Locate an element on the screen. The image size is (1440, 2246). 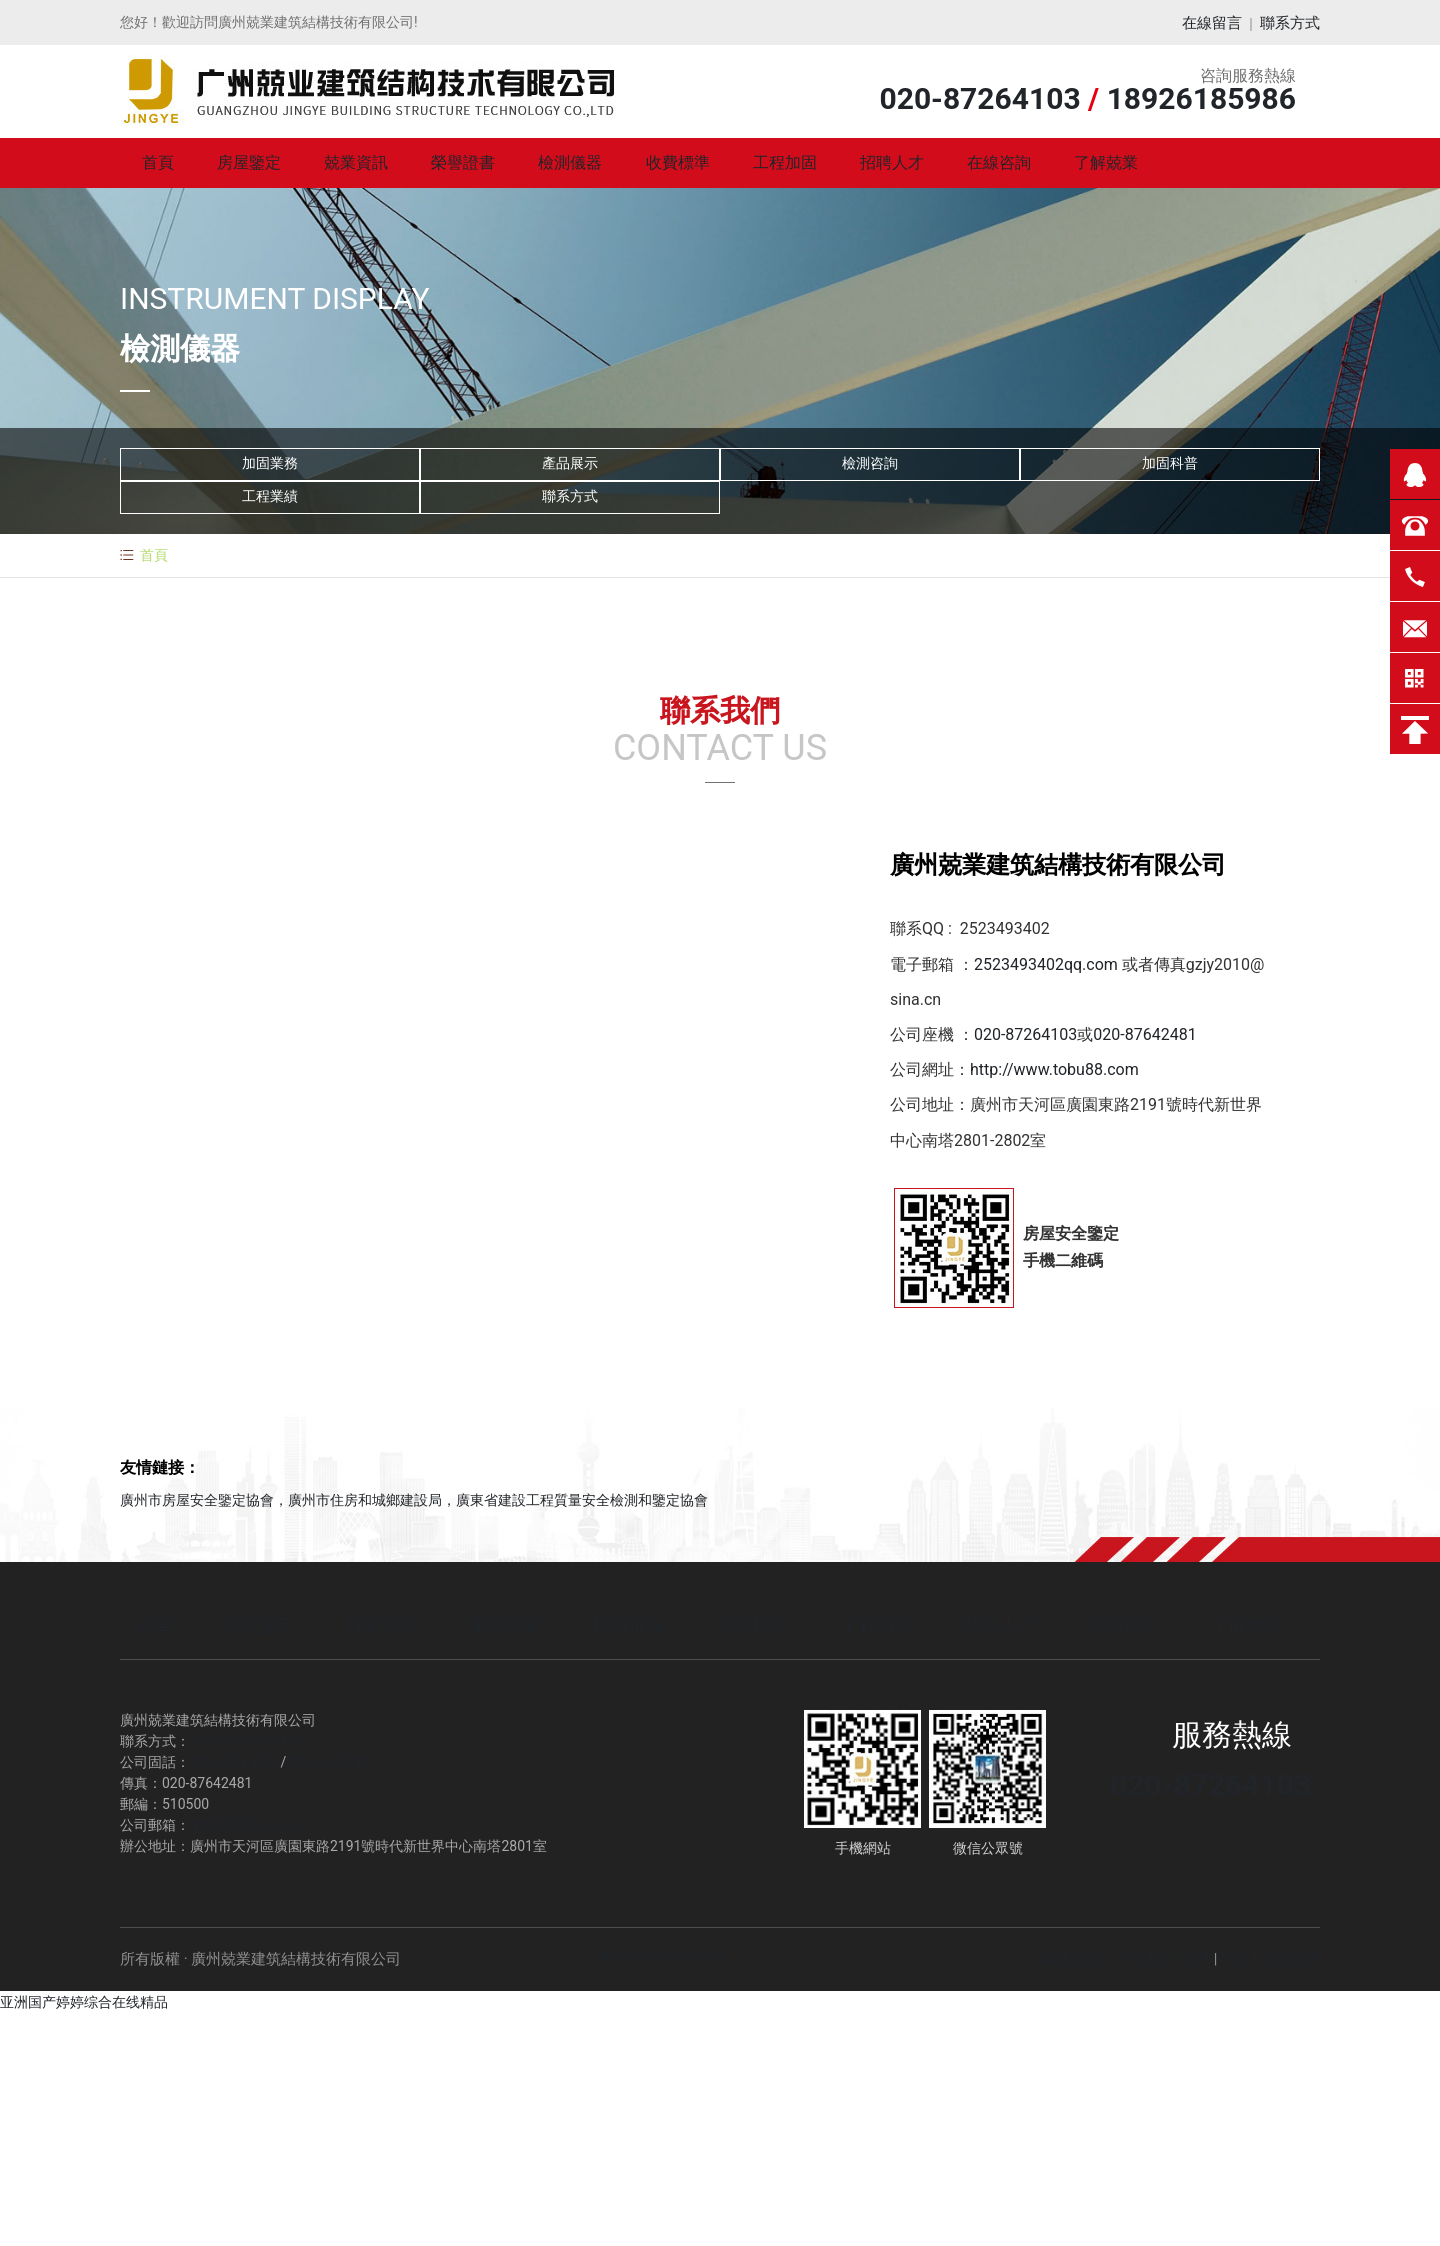
廣東省建設工程質量安全檢測和鑒定協會 is located at coordinates (582, 1502).